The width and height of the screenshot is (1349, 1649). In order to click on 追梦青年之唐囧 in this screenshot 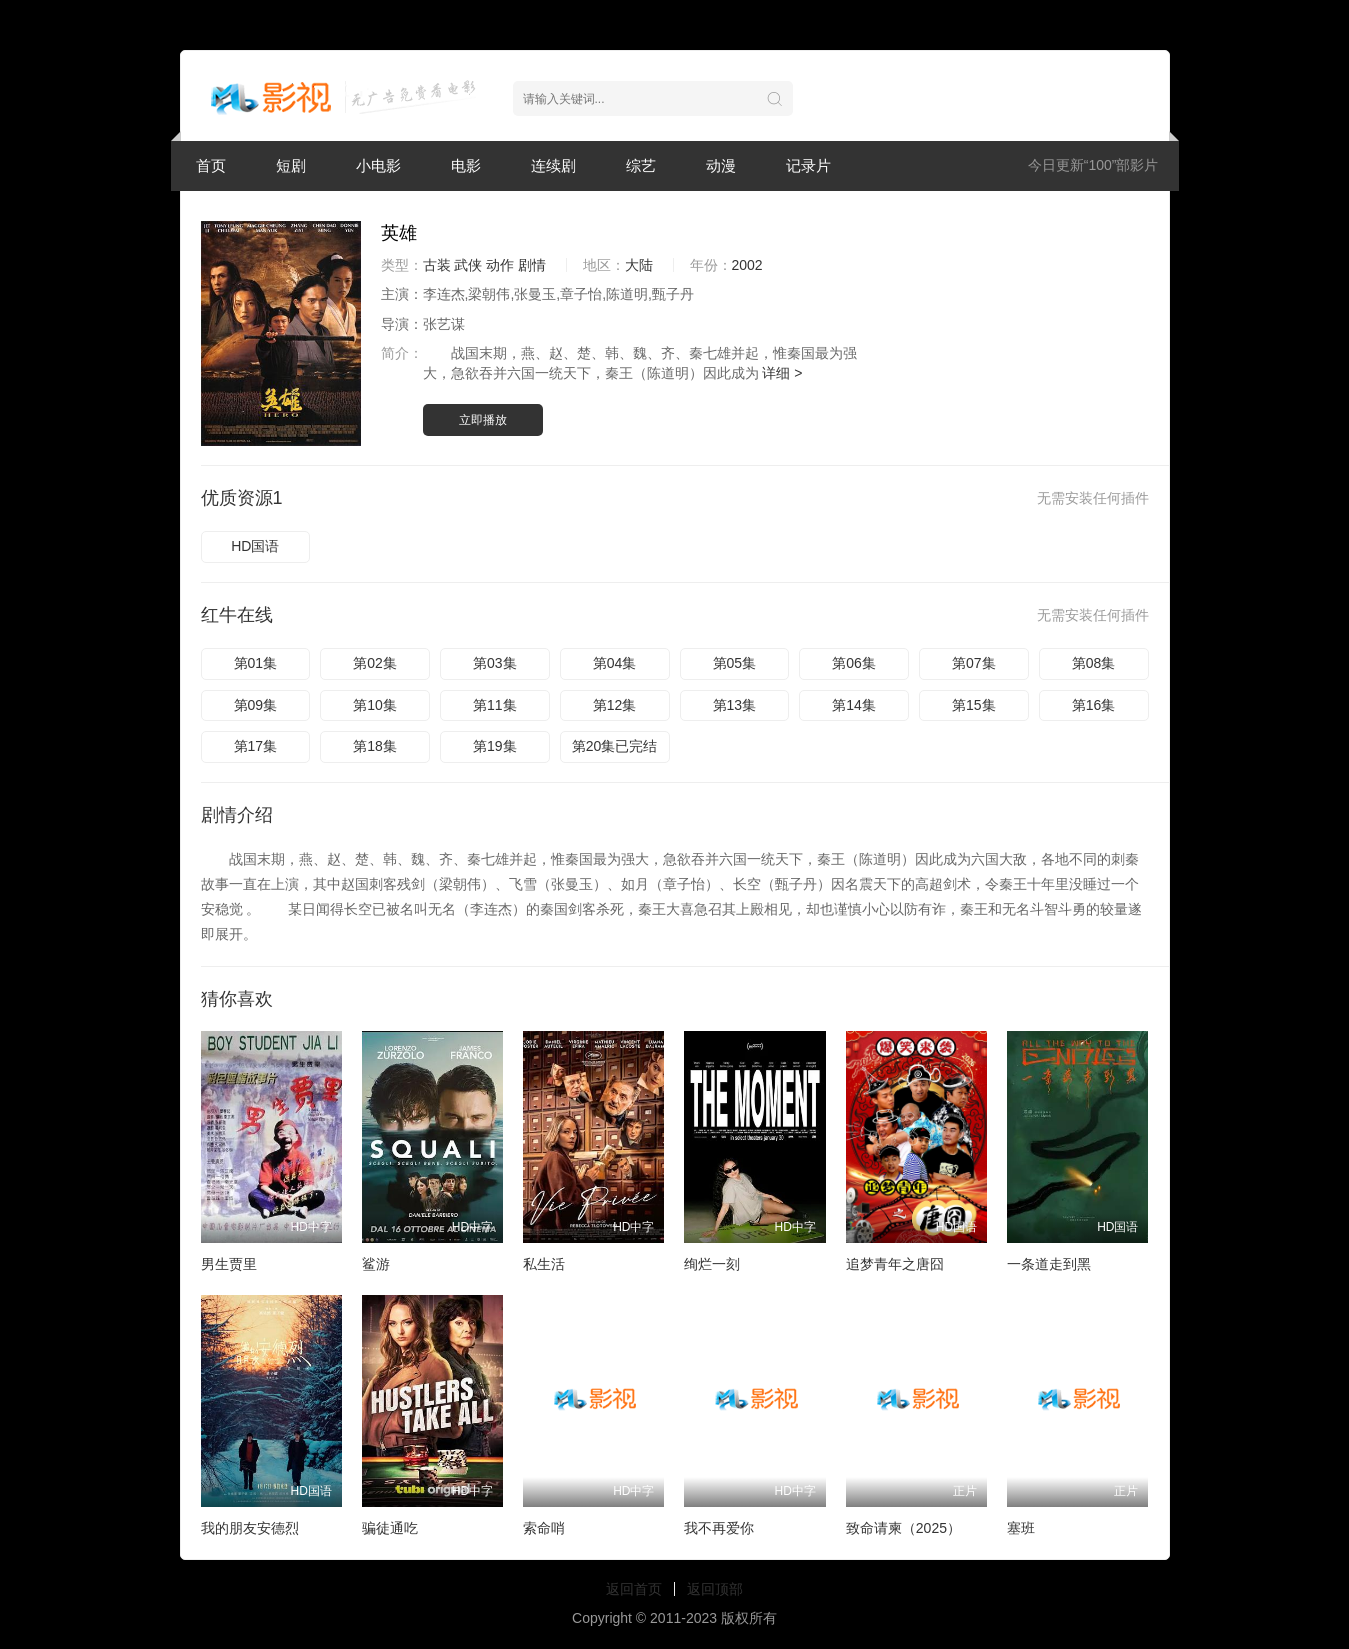, I will do `click(895, 1264)`.